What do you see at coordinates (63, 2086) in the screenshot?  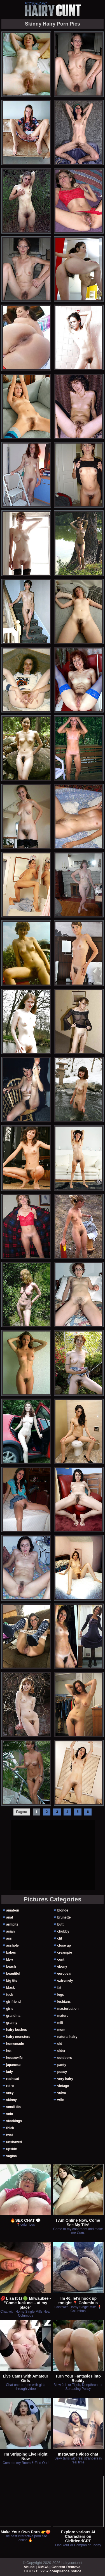 I see `vintage` at bounding box center [63, 2086].